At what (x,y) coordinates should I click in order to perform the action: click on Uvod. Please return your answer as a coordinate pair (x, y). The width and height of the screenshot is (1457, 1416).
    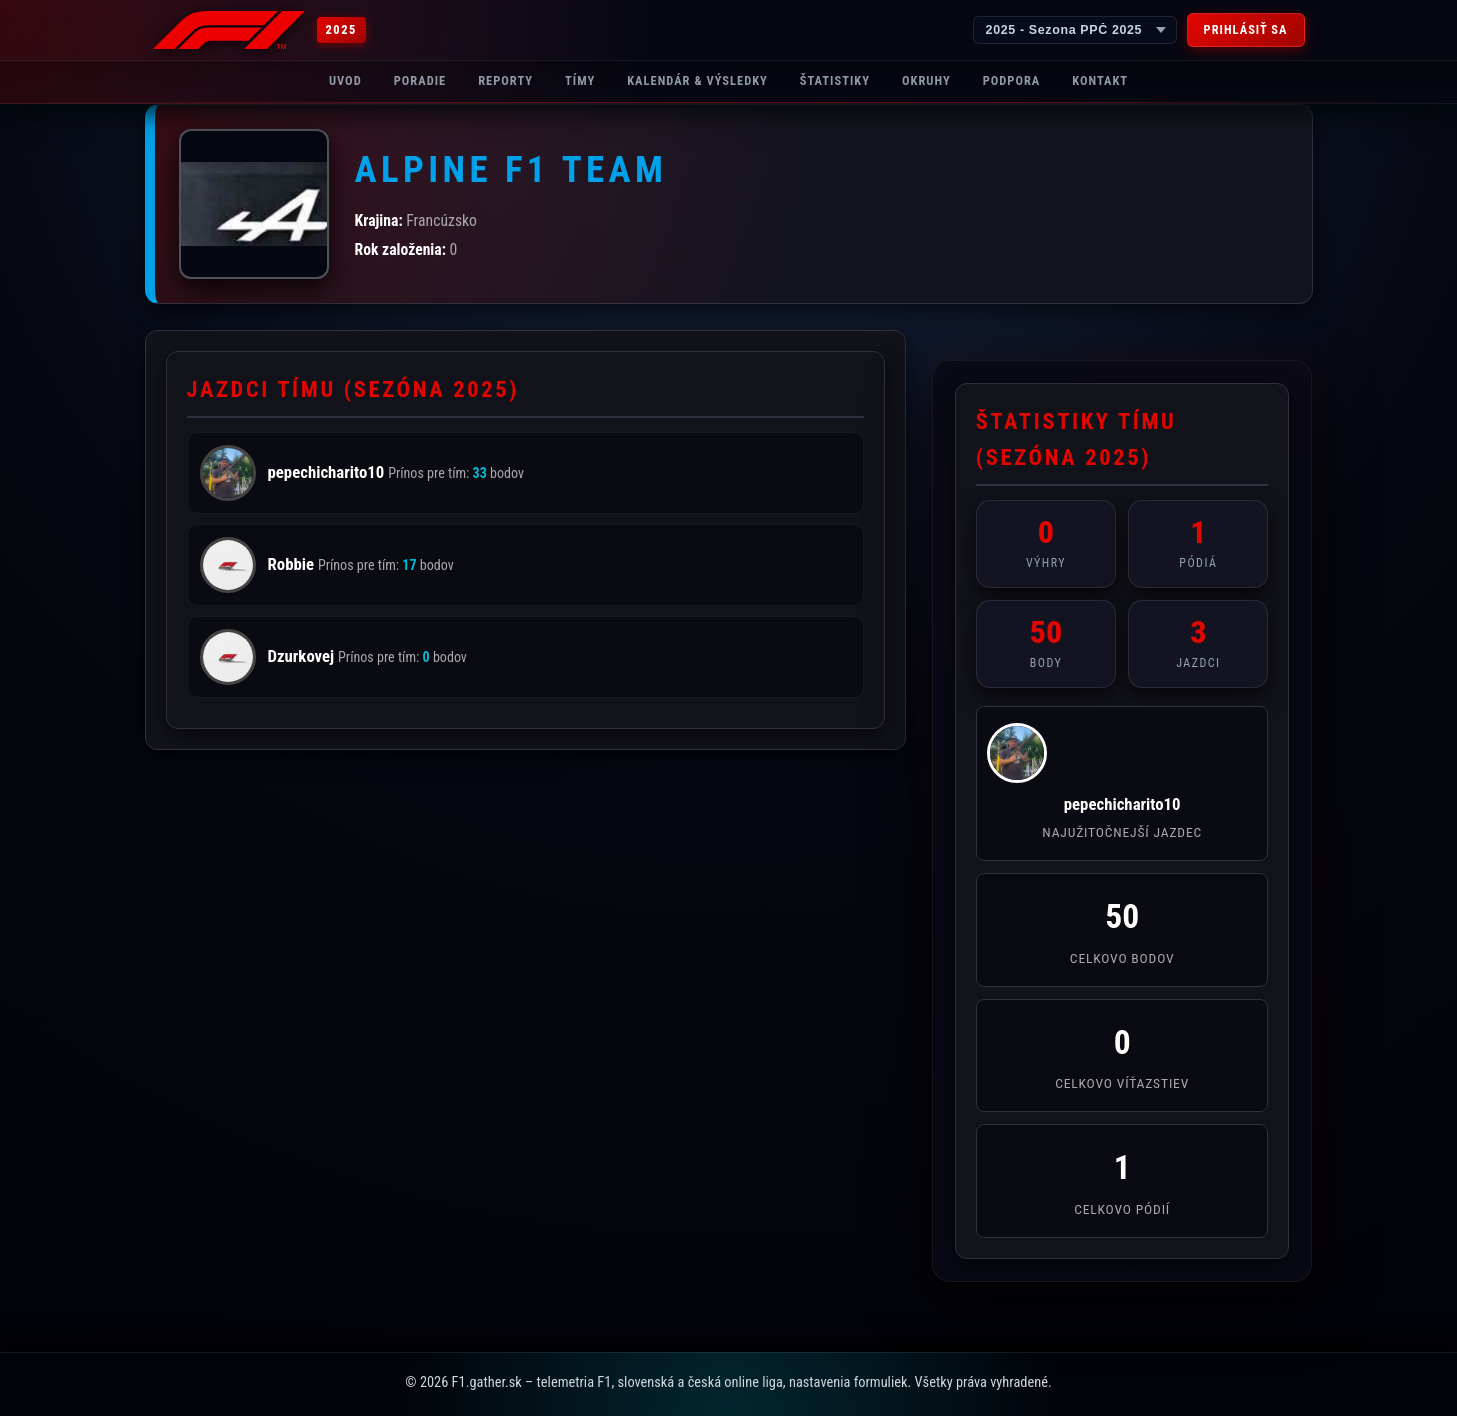
    Looking at the image, I should click on (345, 80).